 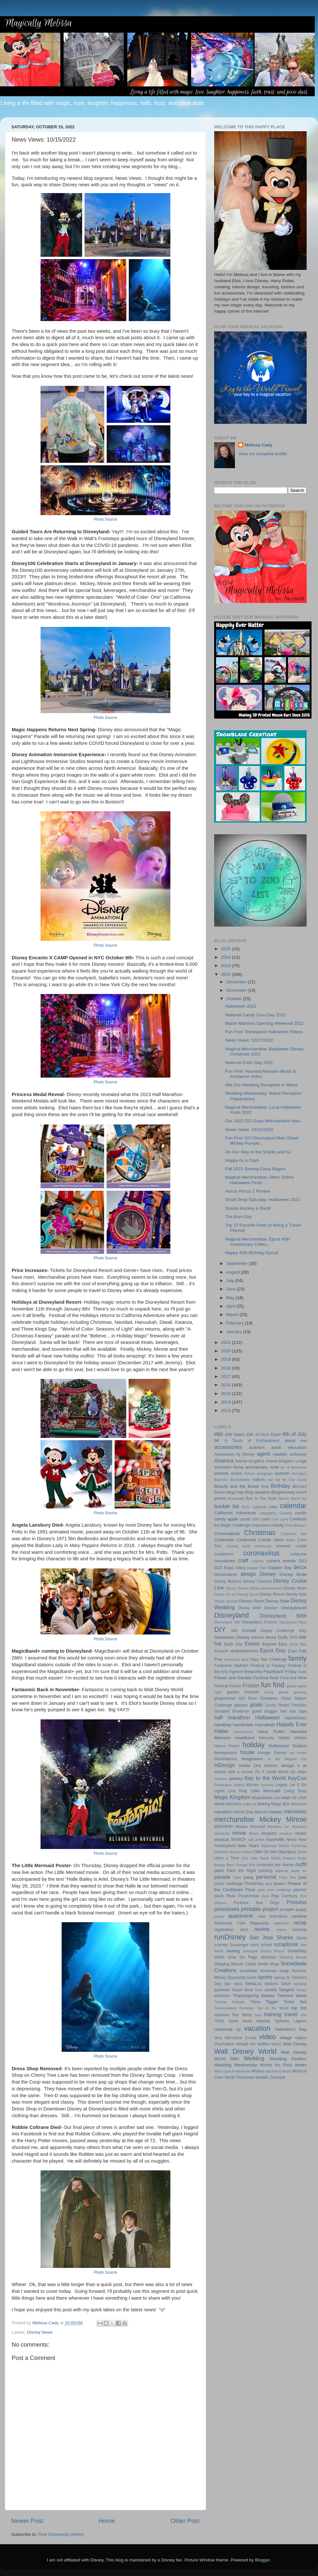 What do you see at coordinates (263, 1546) in the screenshot?
I see `community` at bounding box center [263, 1546].